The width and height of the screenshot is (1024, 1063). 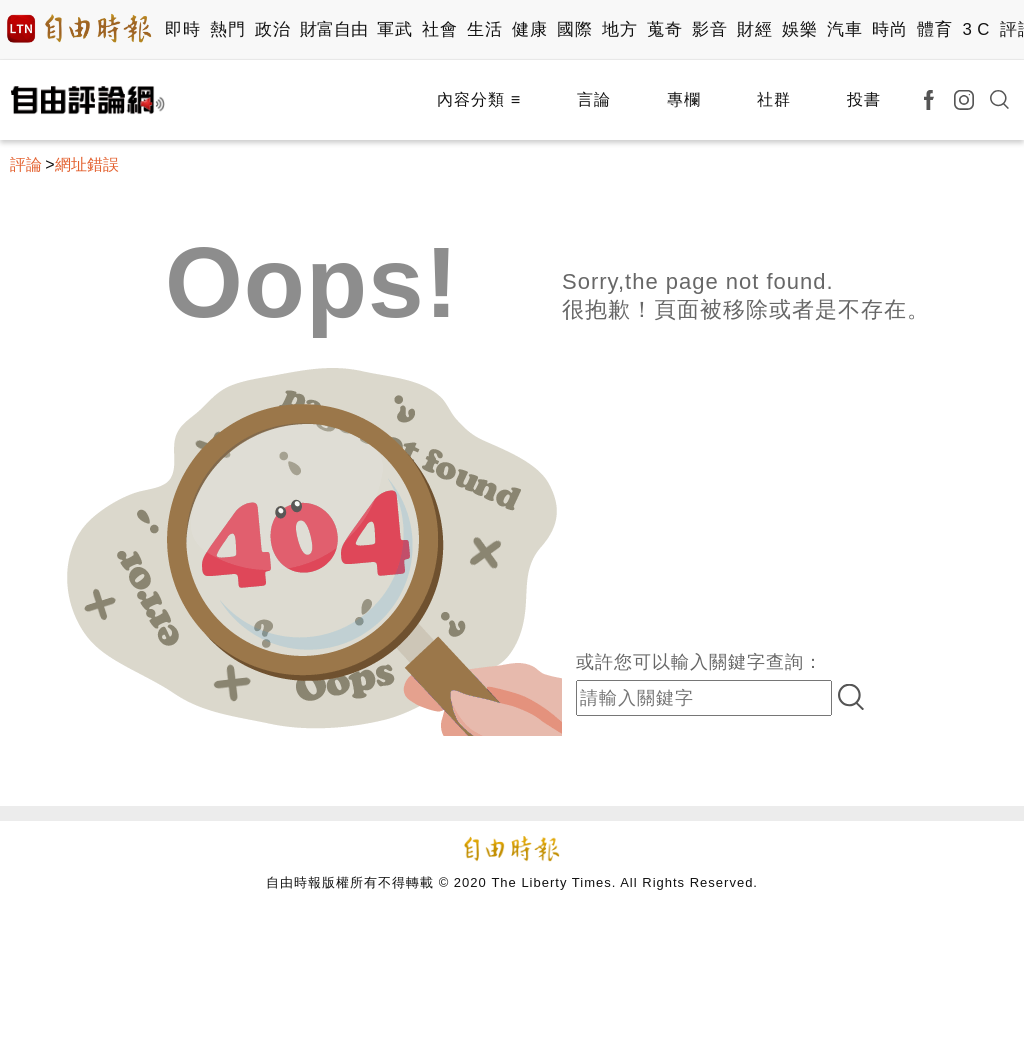 I want to click on 財經, so click(x=754, y=29).